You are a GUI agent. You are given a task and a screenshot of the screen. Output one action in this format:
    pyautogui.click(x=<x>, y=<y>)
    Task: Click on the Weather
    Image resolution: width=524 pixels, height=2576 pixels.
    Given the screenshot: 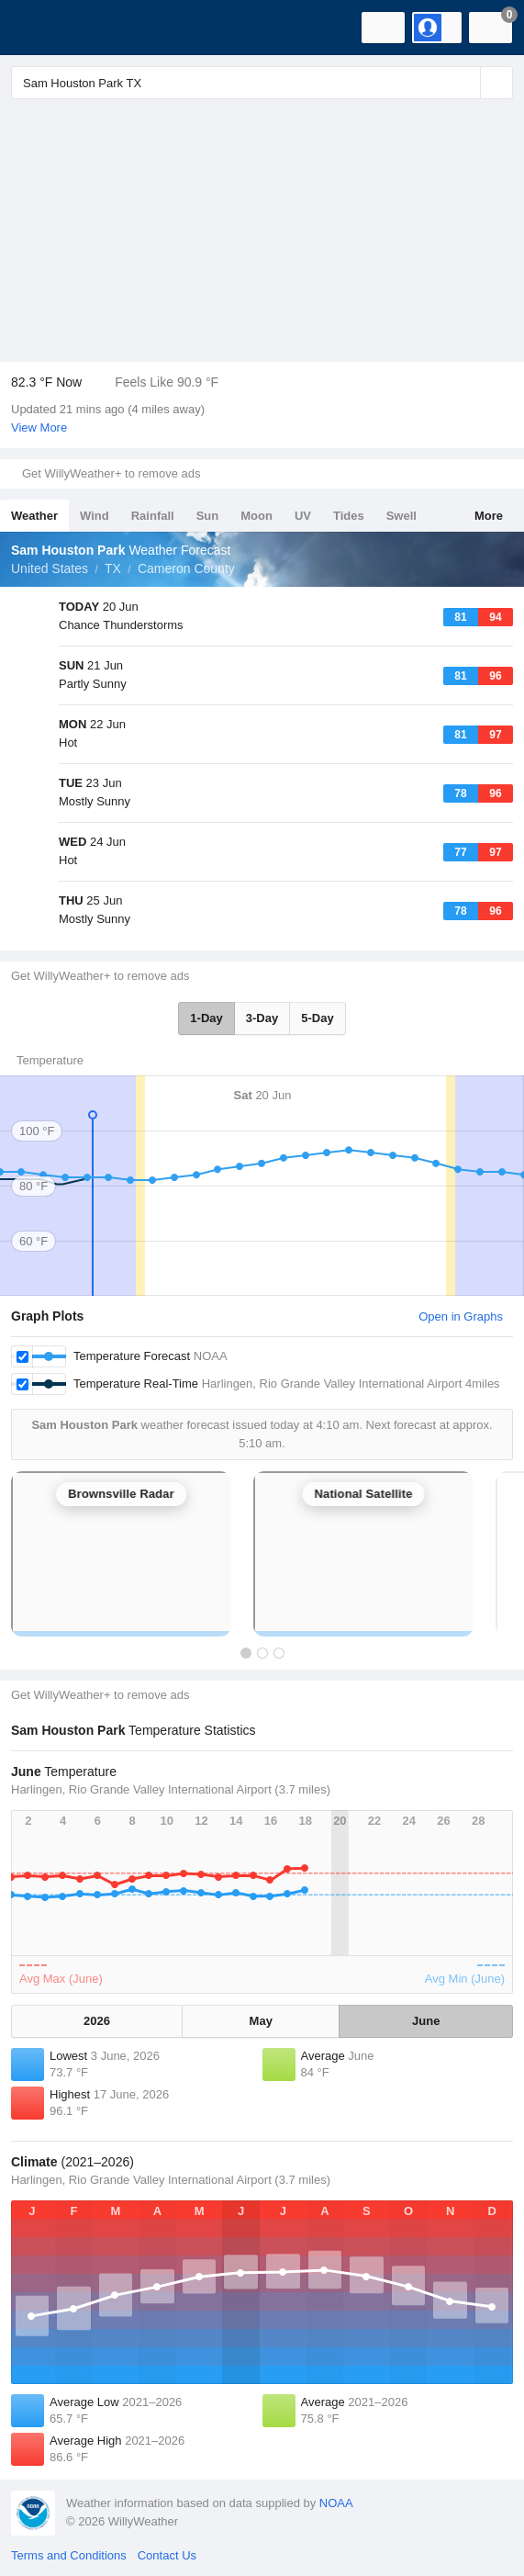 What is the action you would take?
    pyautogui.click(x=34, y=516)
    